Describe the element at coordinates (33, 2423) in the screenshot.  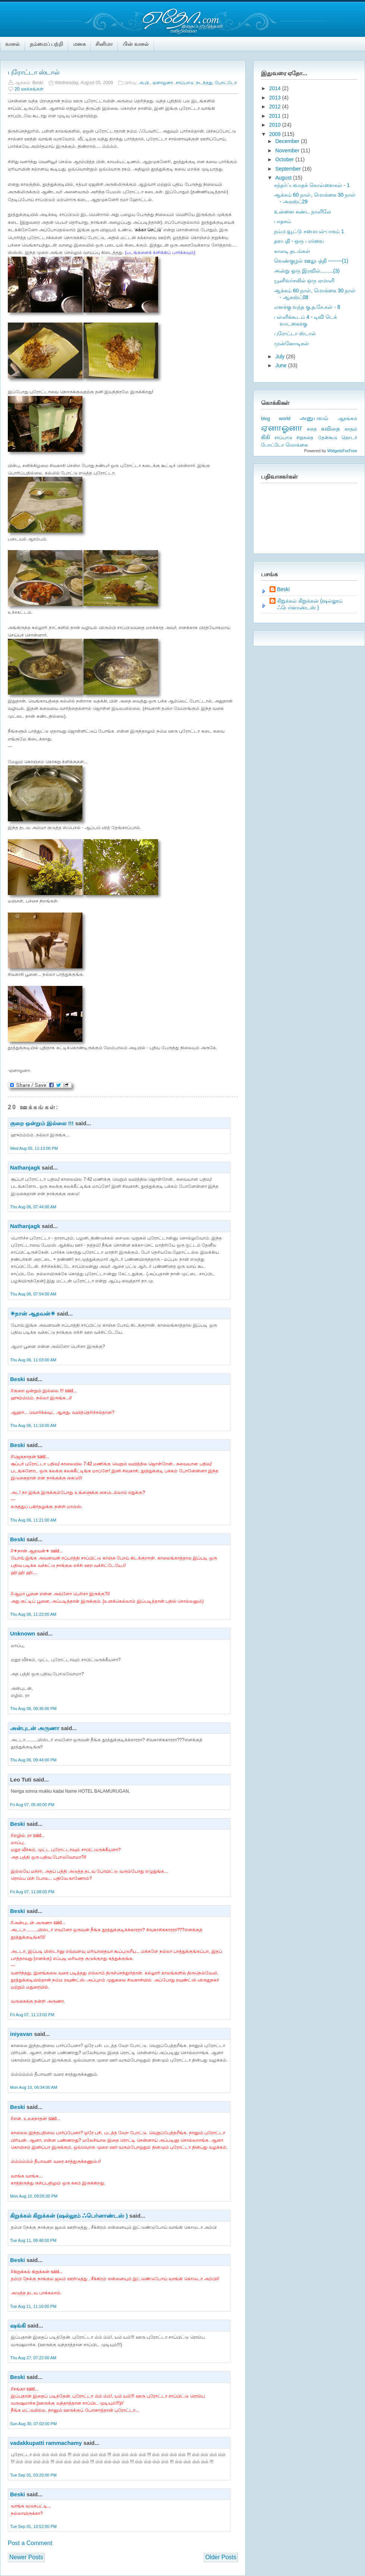
I see `Sun Aug 30, 07:02:00 PM` at that location.